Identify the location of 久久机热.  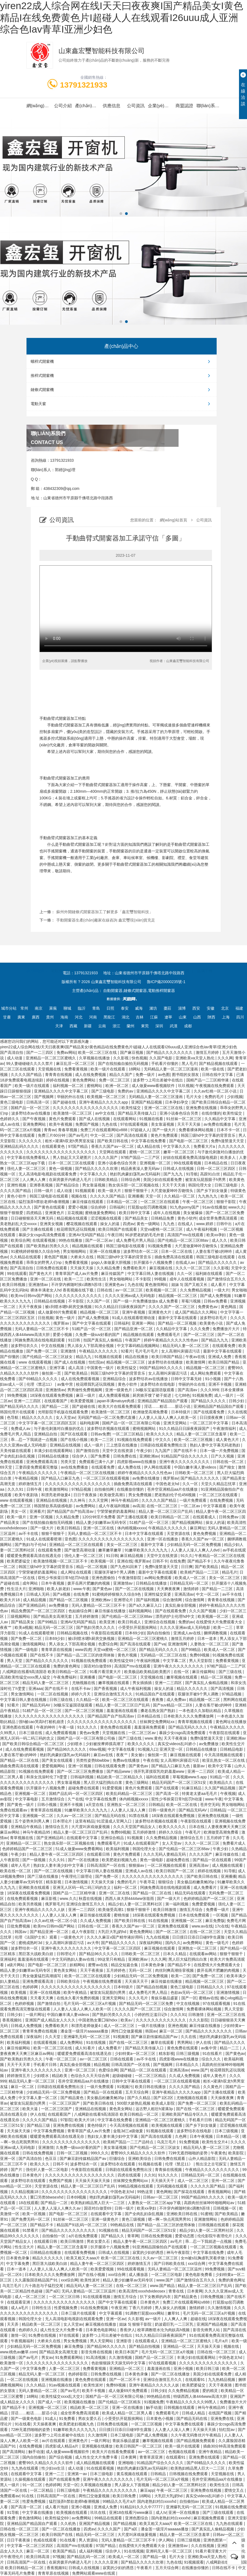
(68, 2523).